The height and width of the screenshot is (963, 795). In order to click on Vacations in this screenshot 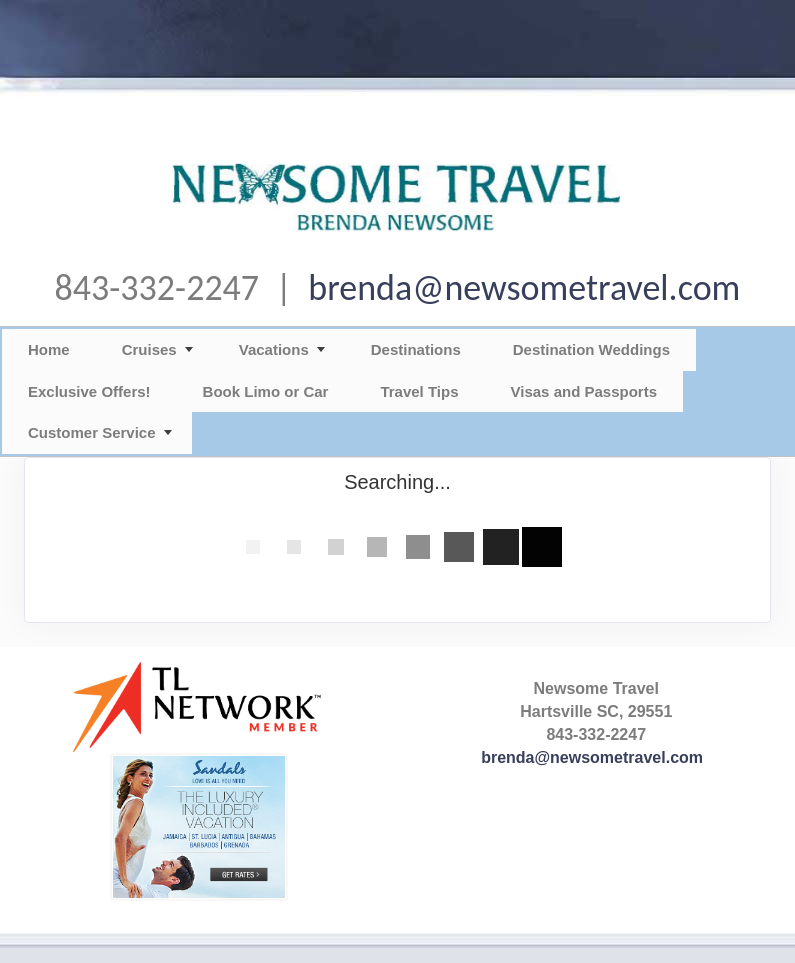, I will do `click(274, 349)`.